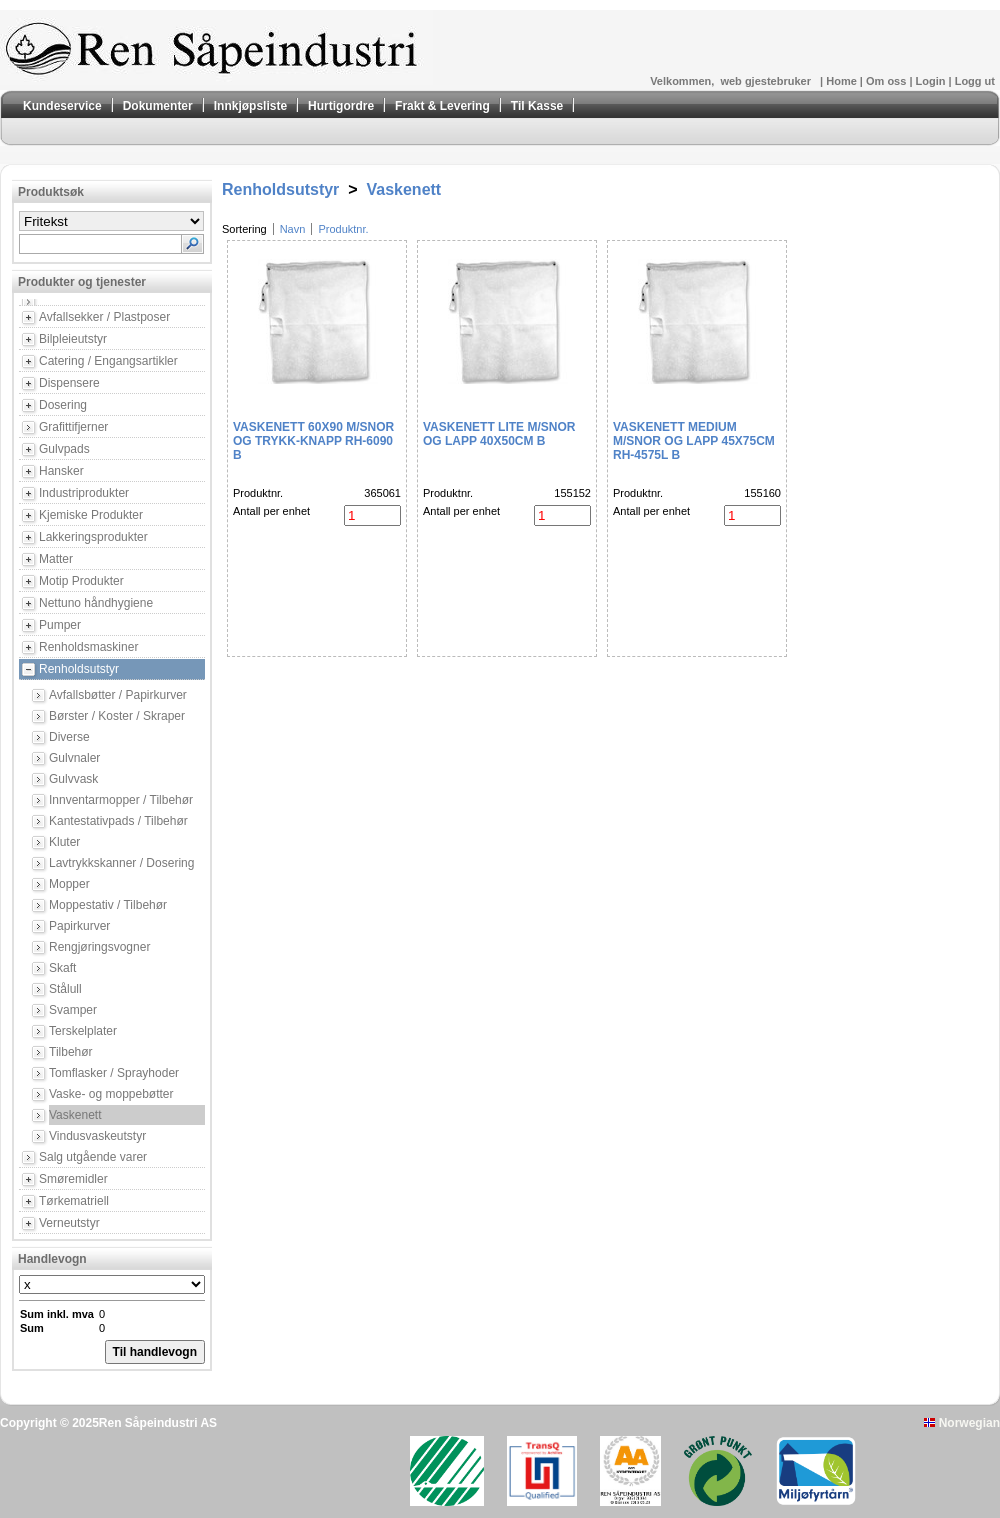  I want to click on Dokumenter, so click(158, 106).